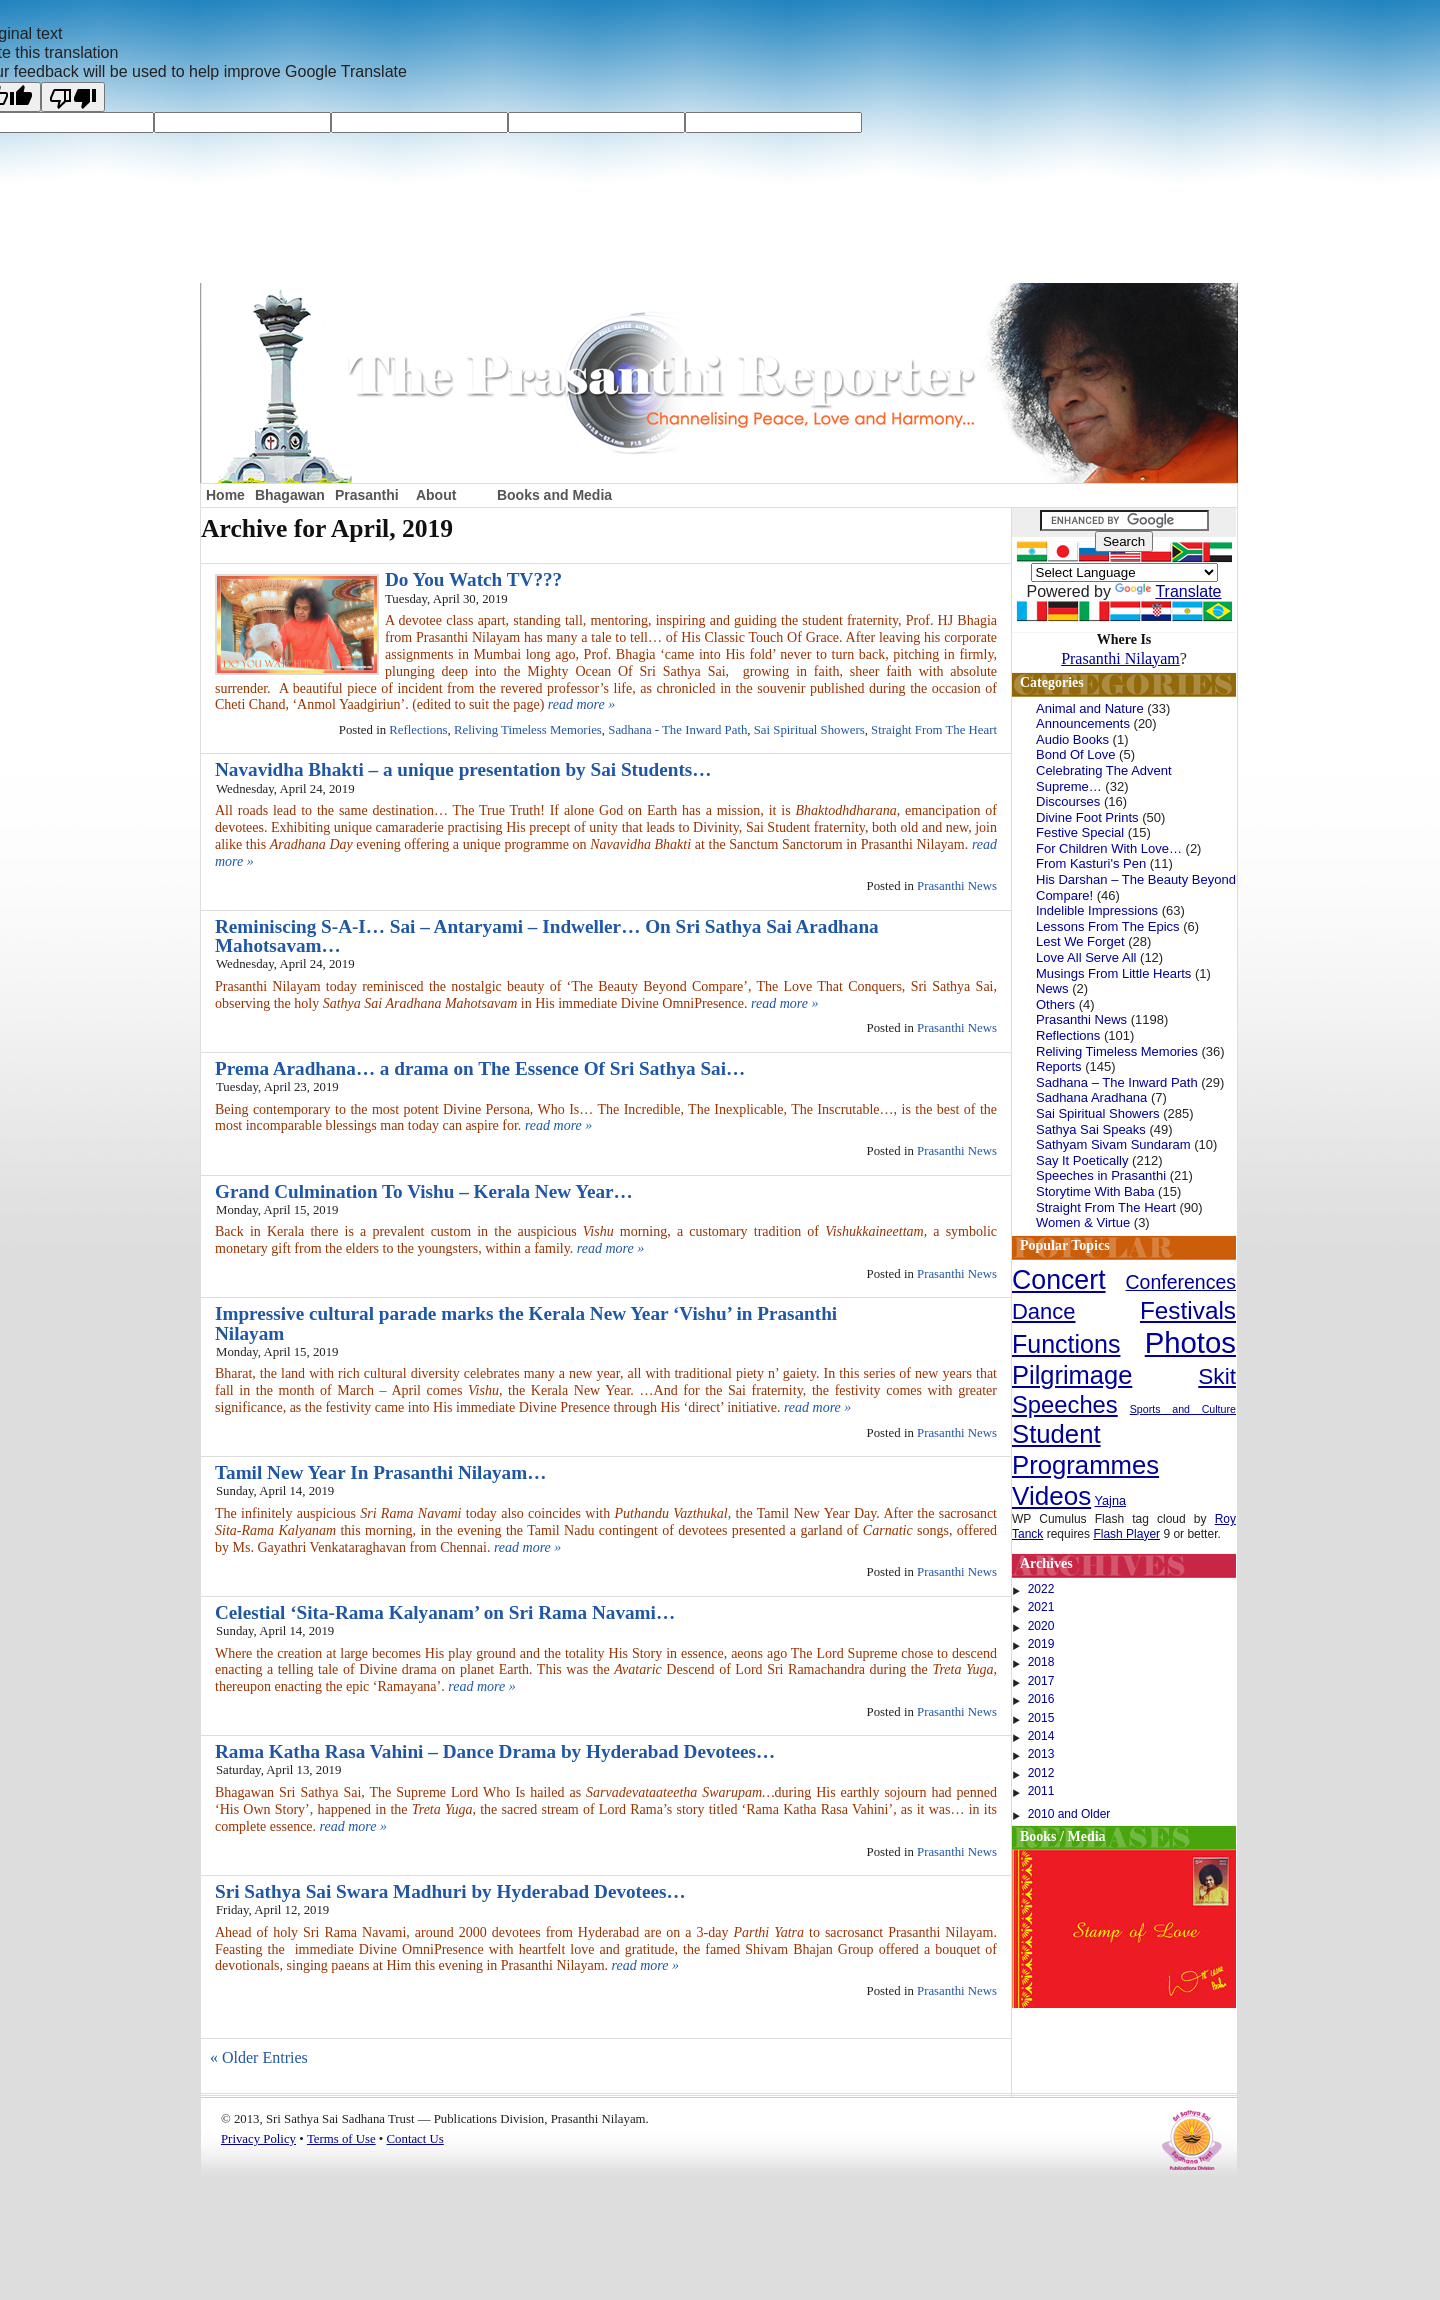 This screenshot has height=2300, width=1440. What do you see at coordinates (1101, 1175) in the screenshot?
I see `Speeches in Prasanthi` at bounding box center [1101, 1175].